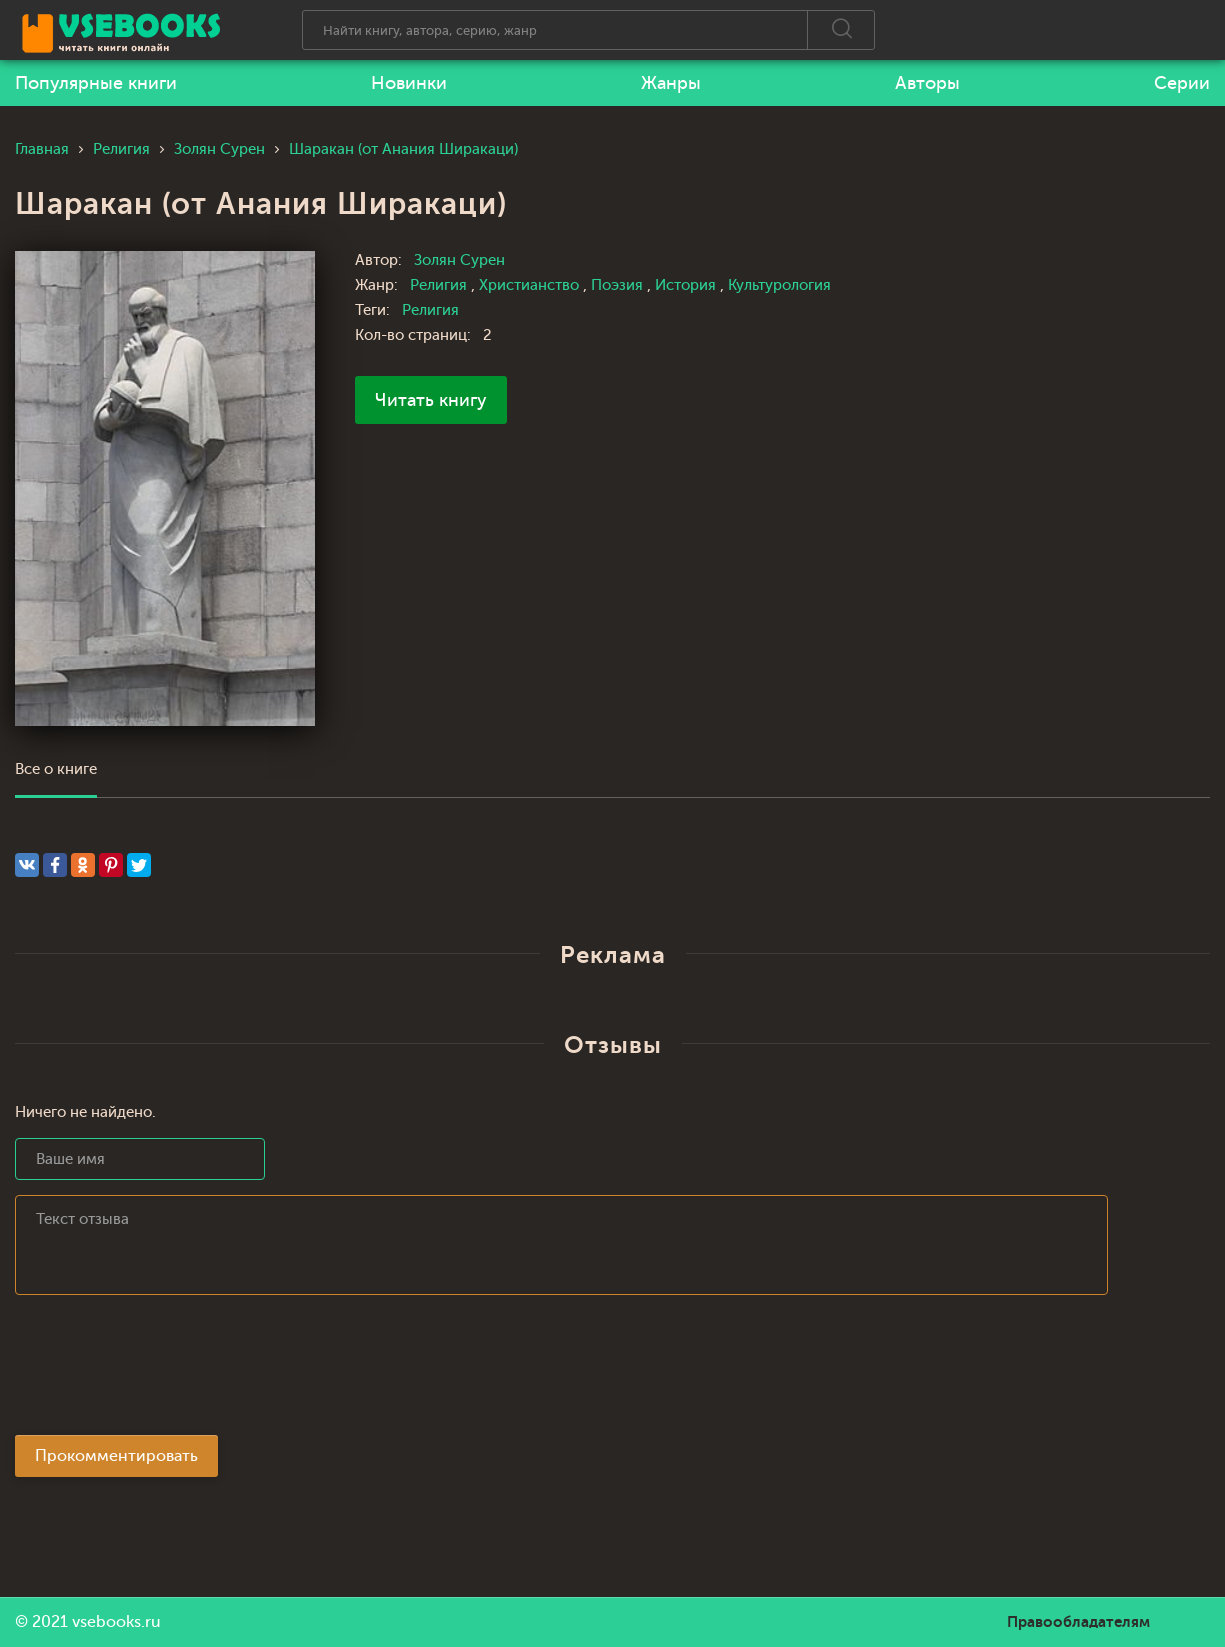 The width and height of the screenshot is (1225, 1647). Describe the element at coordinates (779, 285) in the screenshot. I see `Культурология` at that location.